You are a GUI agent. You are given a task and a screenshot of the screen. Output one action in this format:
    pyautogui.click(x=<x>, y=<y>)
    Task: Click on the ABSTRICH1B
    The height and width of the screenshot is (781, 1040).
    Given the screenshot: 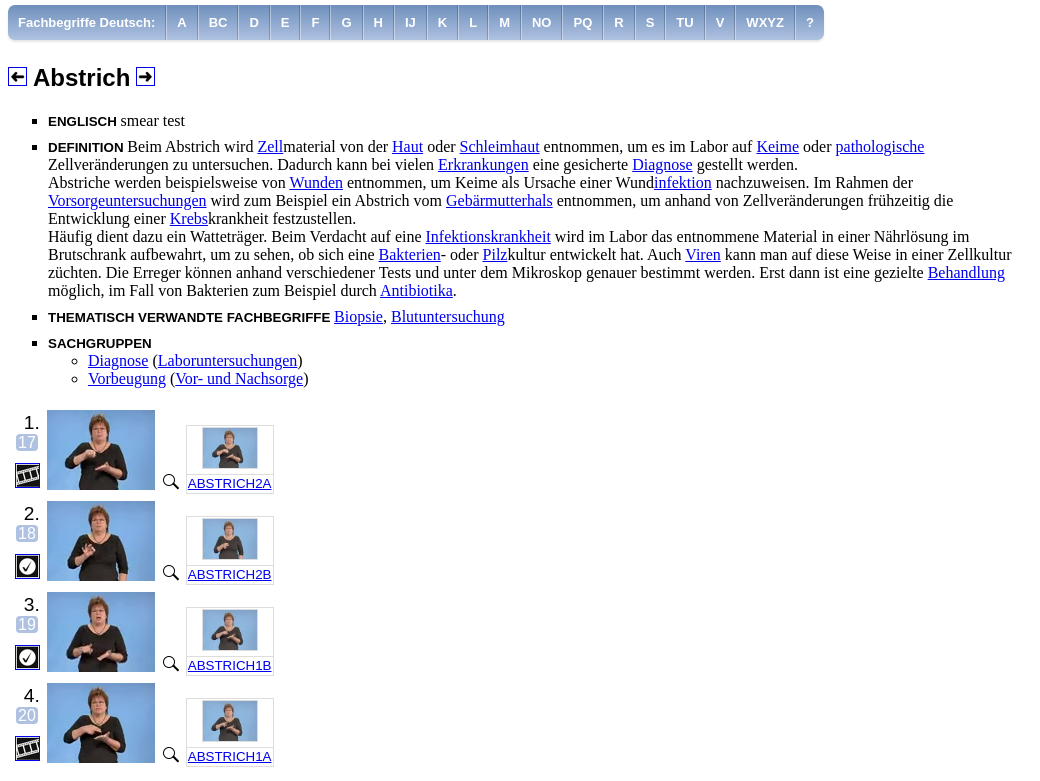 What is the action you would take?
    pyautogui.click(x=230, y=665)
    